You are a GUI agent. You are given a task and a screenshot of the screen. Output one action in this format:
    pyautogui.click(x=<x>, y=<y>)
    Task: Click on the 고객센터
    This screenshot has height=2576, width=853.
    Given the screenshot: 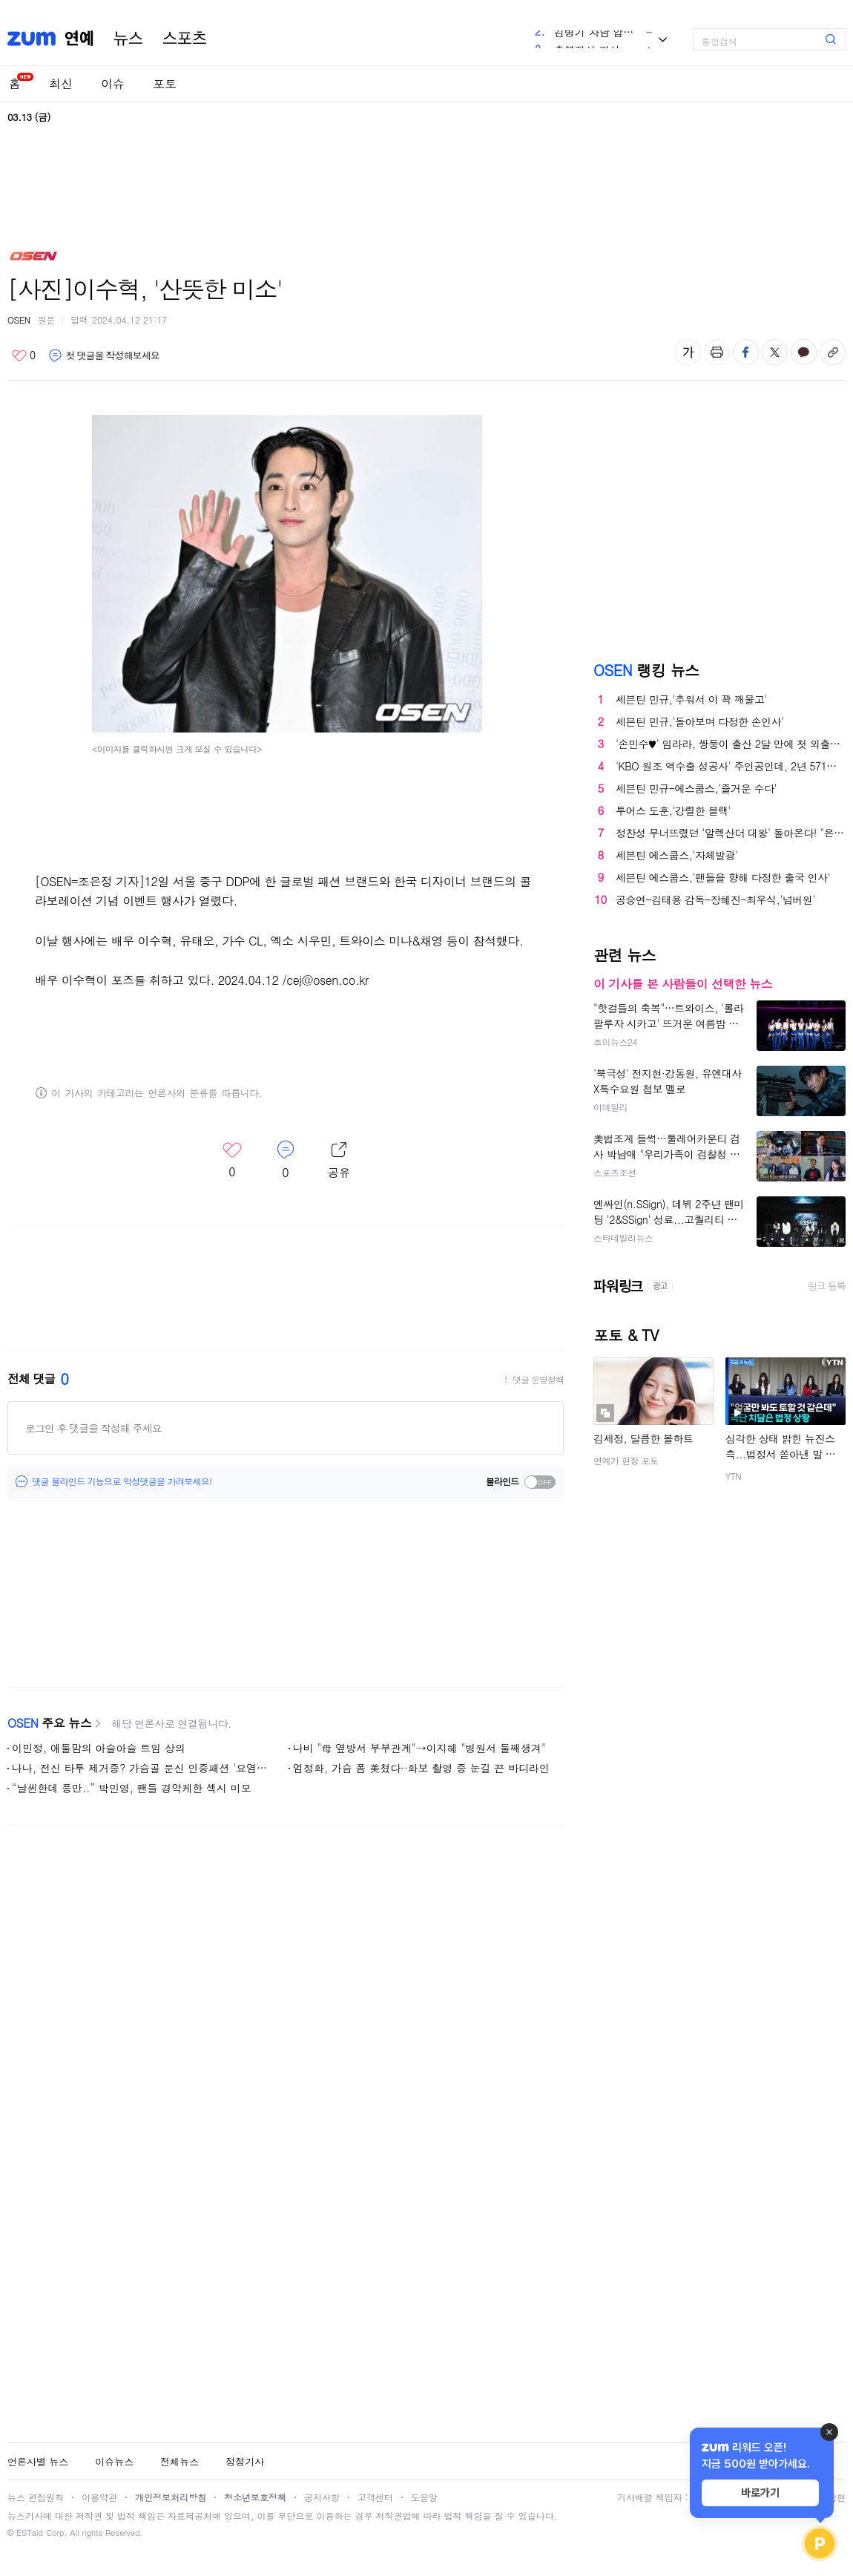 What is the action you would take?
    pyautogui.click(x=375, y=2497)
    